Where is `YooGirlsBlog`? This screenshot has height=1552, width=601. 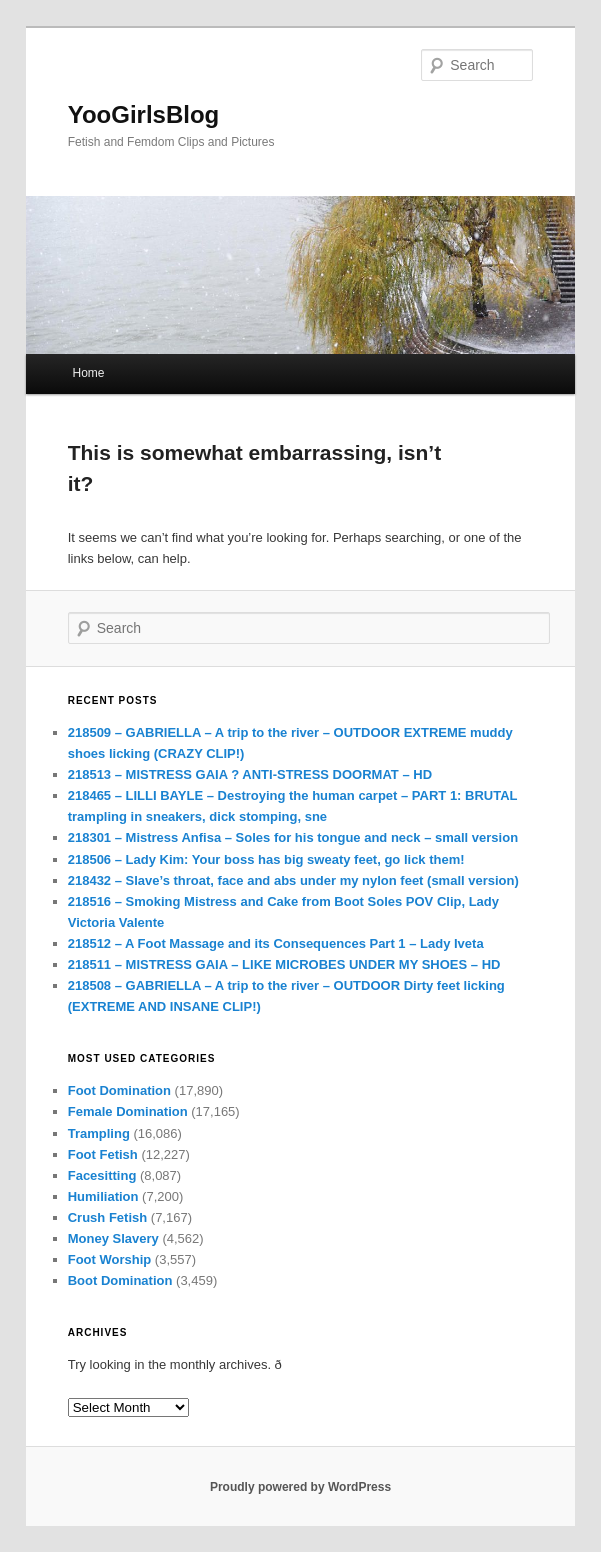 YooGirlsBlog is located at coordinates (144, 114).